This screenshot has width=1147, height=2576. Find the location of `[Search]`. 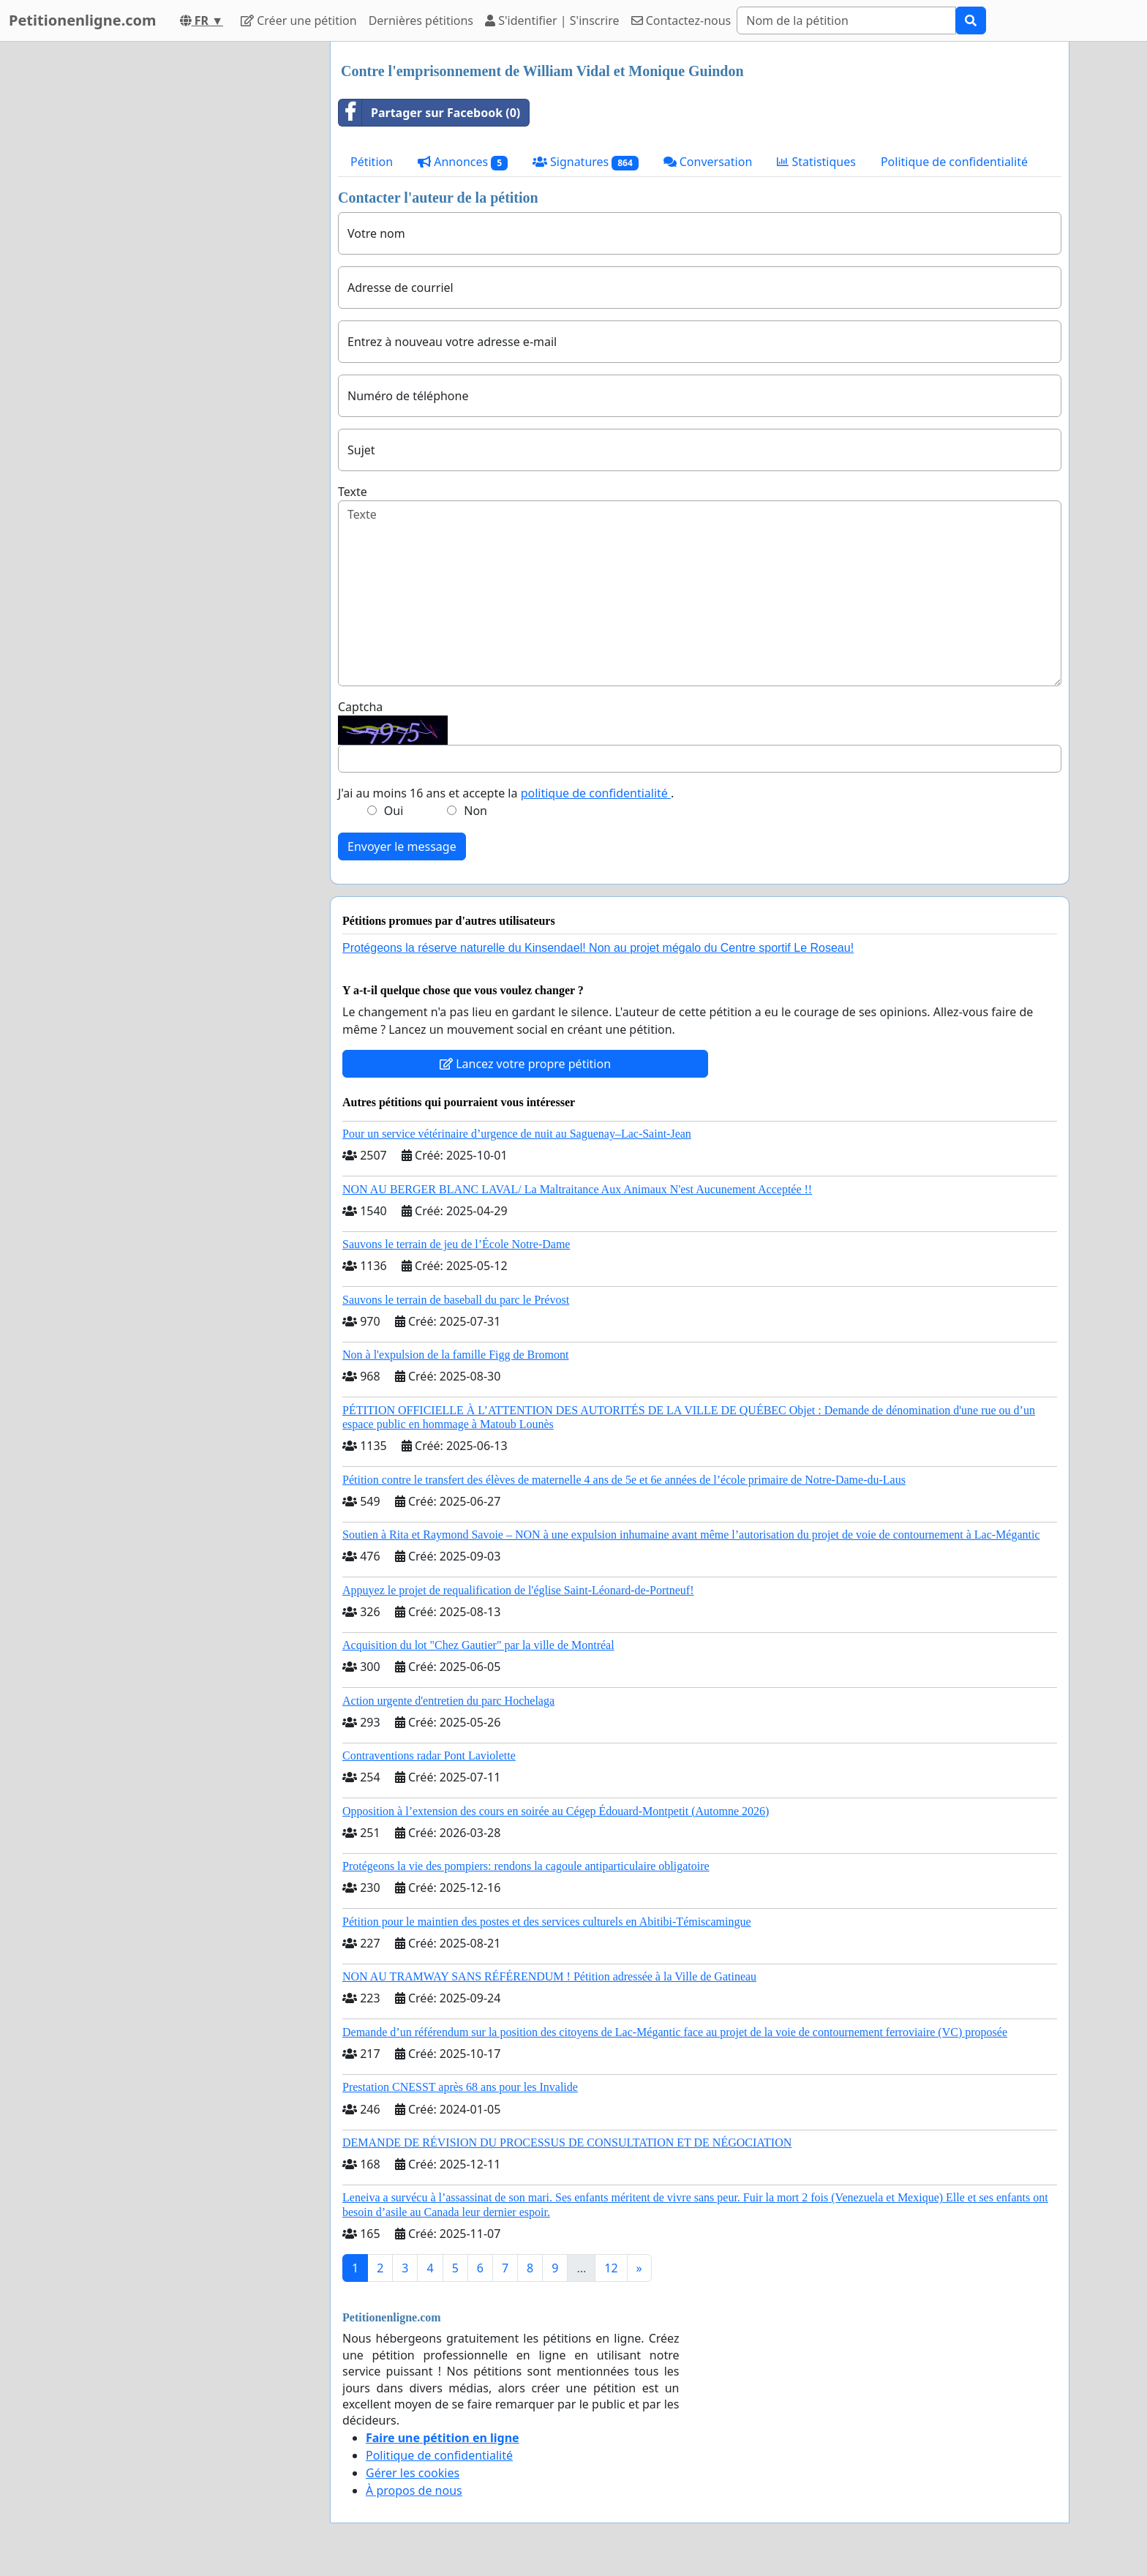

[Search] is located at coordinates (846, 20).